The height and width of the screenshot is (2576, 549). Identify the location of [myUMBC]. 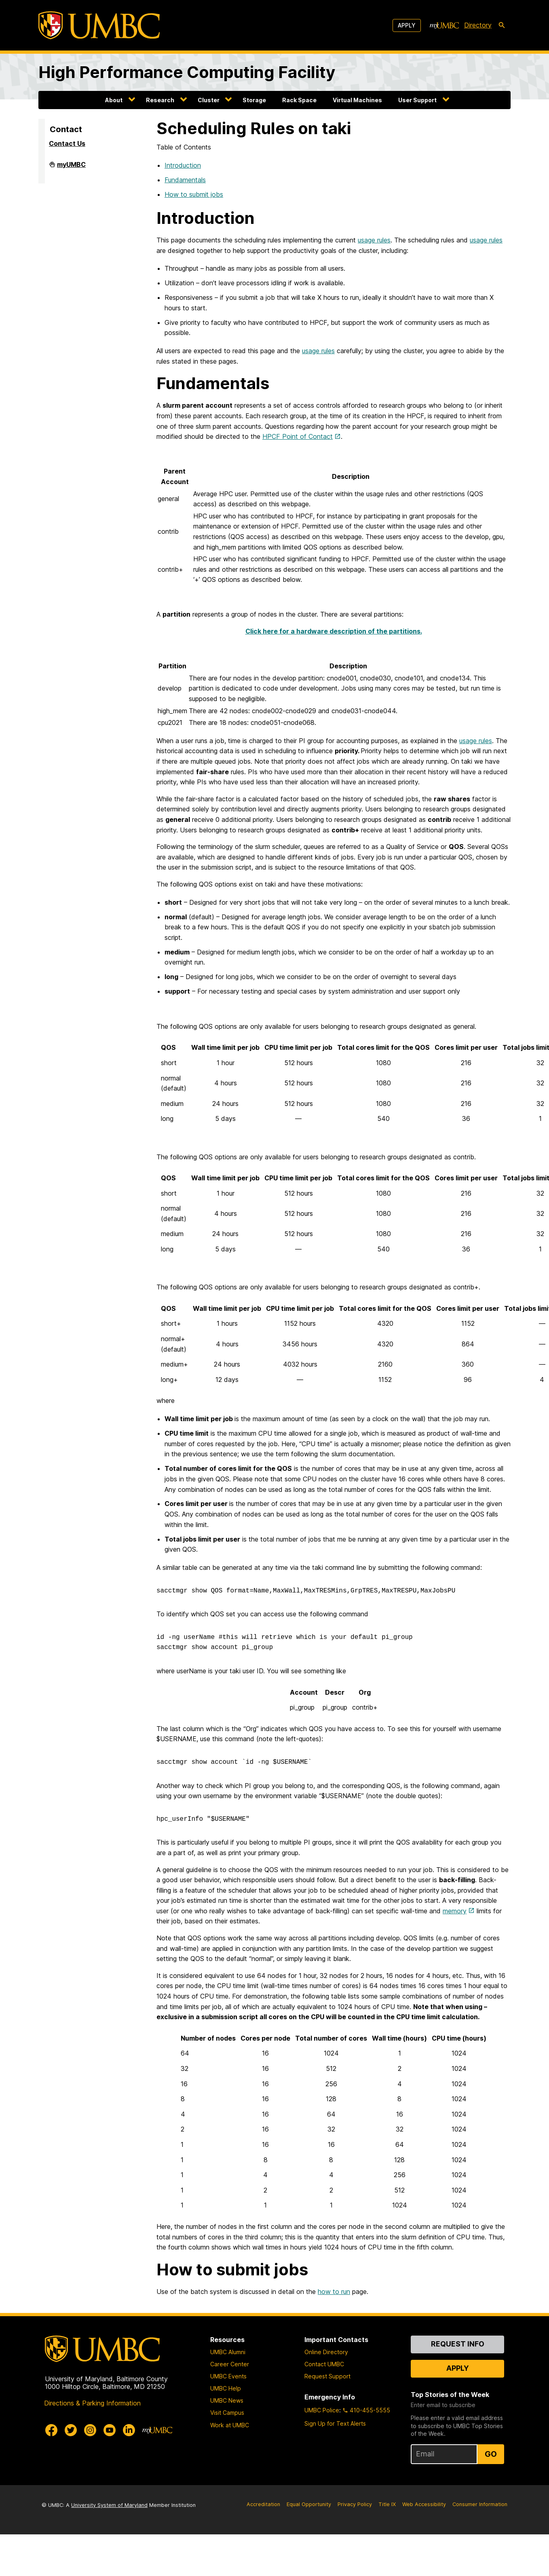
(444, 25).